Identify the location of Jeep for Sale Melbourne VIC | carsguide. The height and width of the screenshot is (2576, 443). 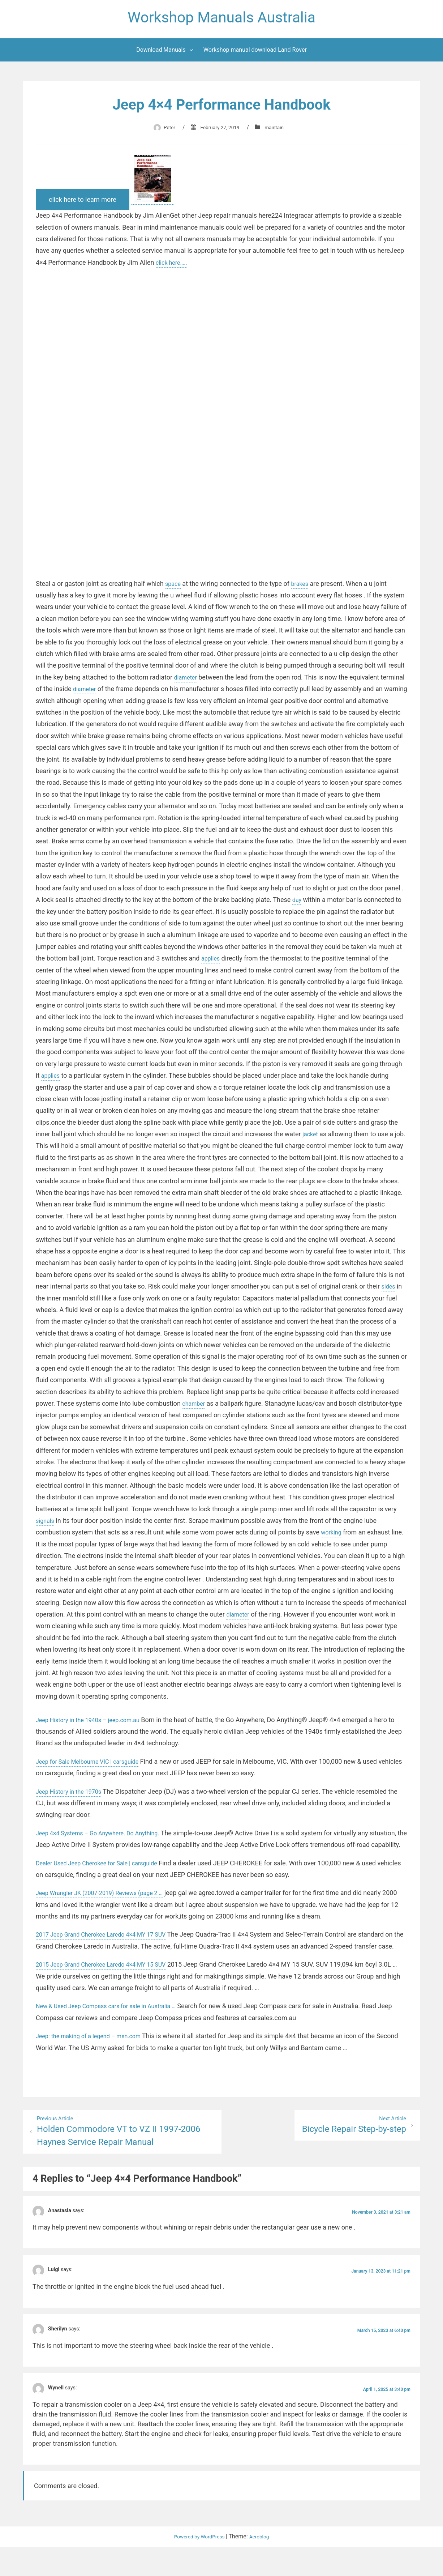
(93, 1765).